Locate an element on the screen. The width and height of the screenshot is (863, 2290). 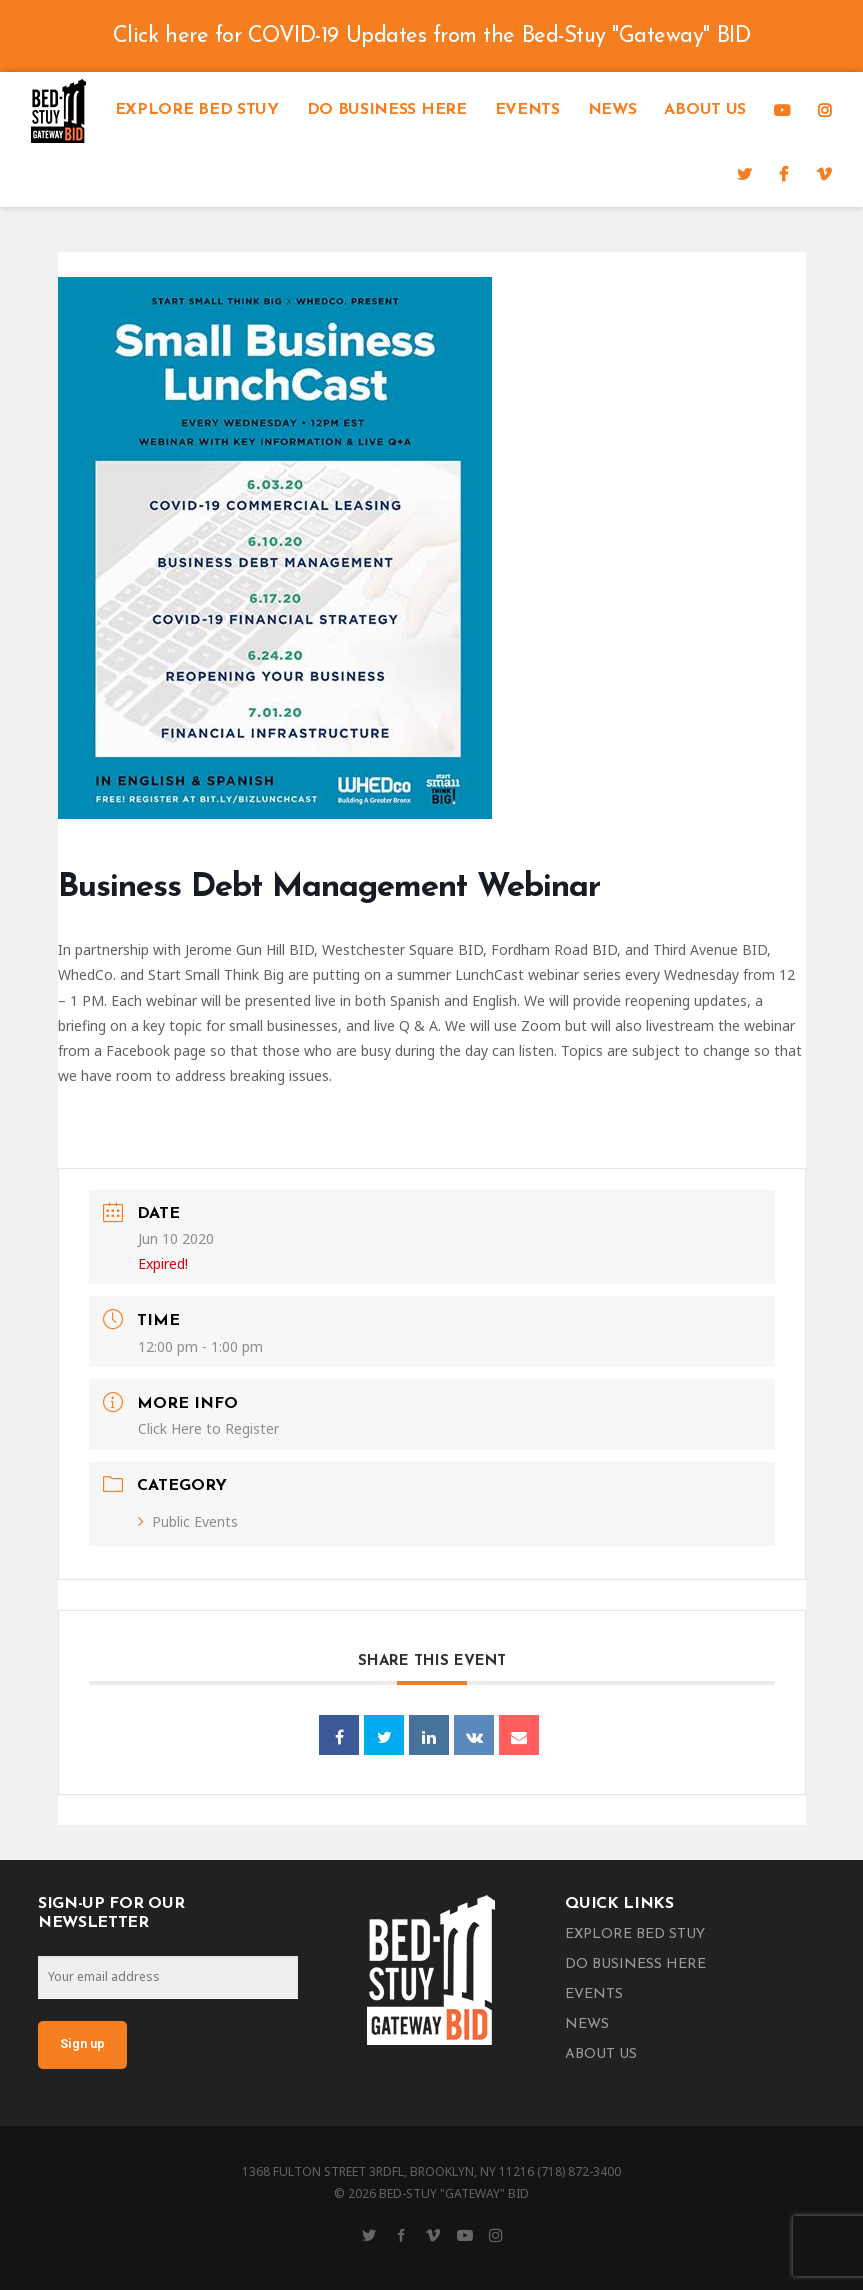
Click Here to Register is located at coordinates (208, 1428).